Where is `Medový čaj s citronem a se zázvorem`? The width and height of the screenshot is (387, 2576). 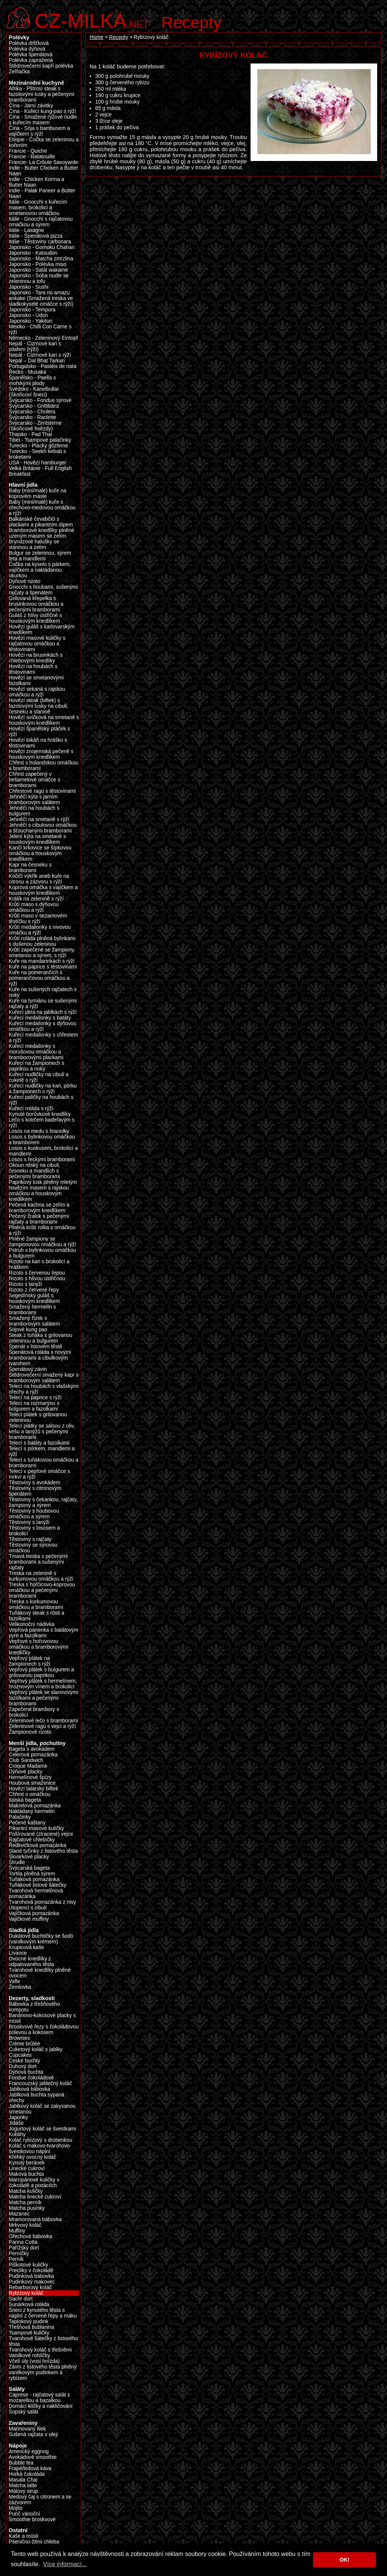
Medový čaj s citronem a se zázvorem is located at coordinates (40, 2499).